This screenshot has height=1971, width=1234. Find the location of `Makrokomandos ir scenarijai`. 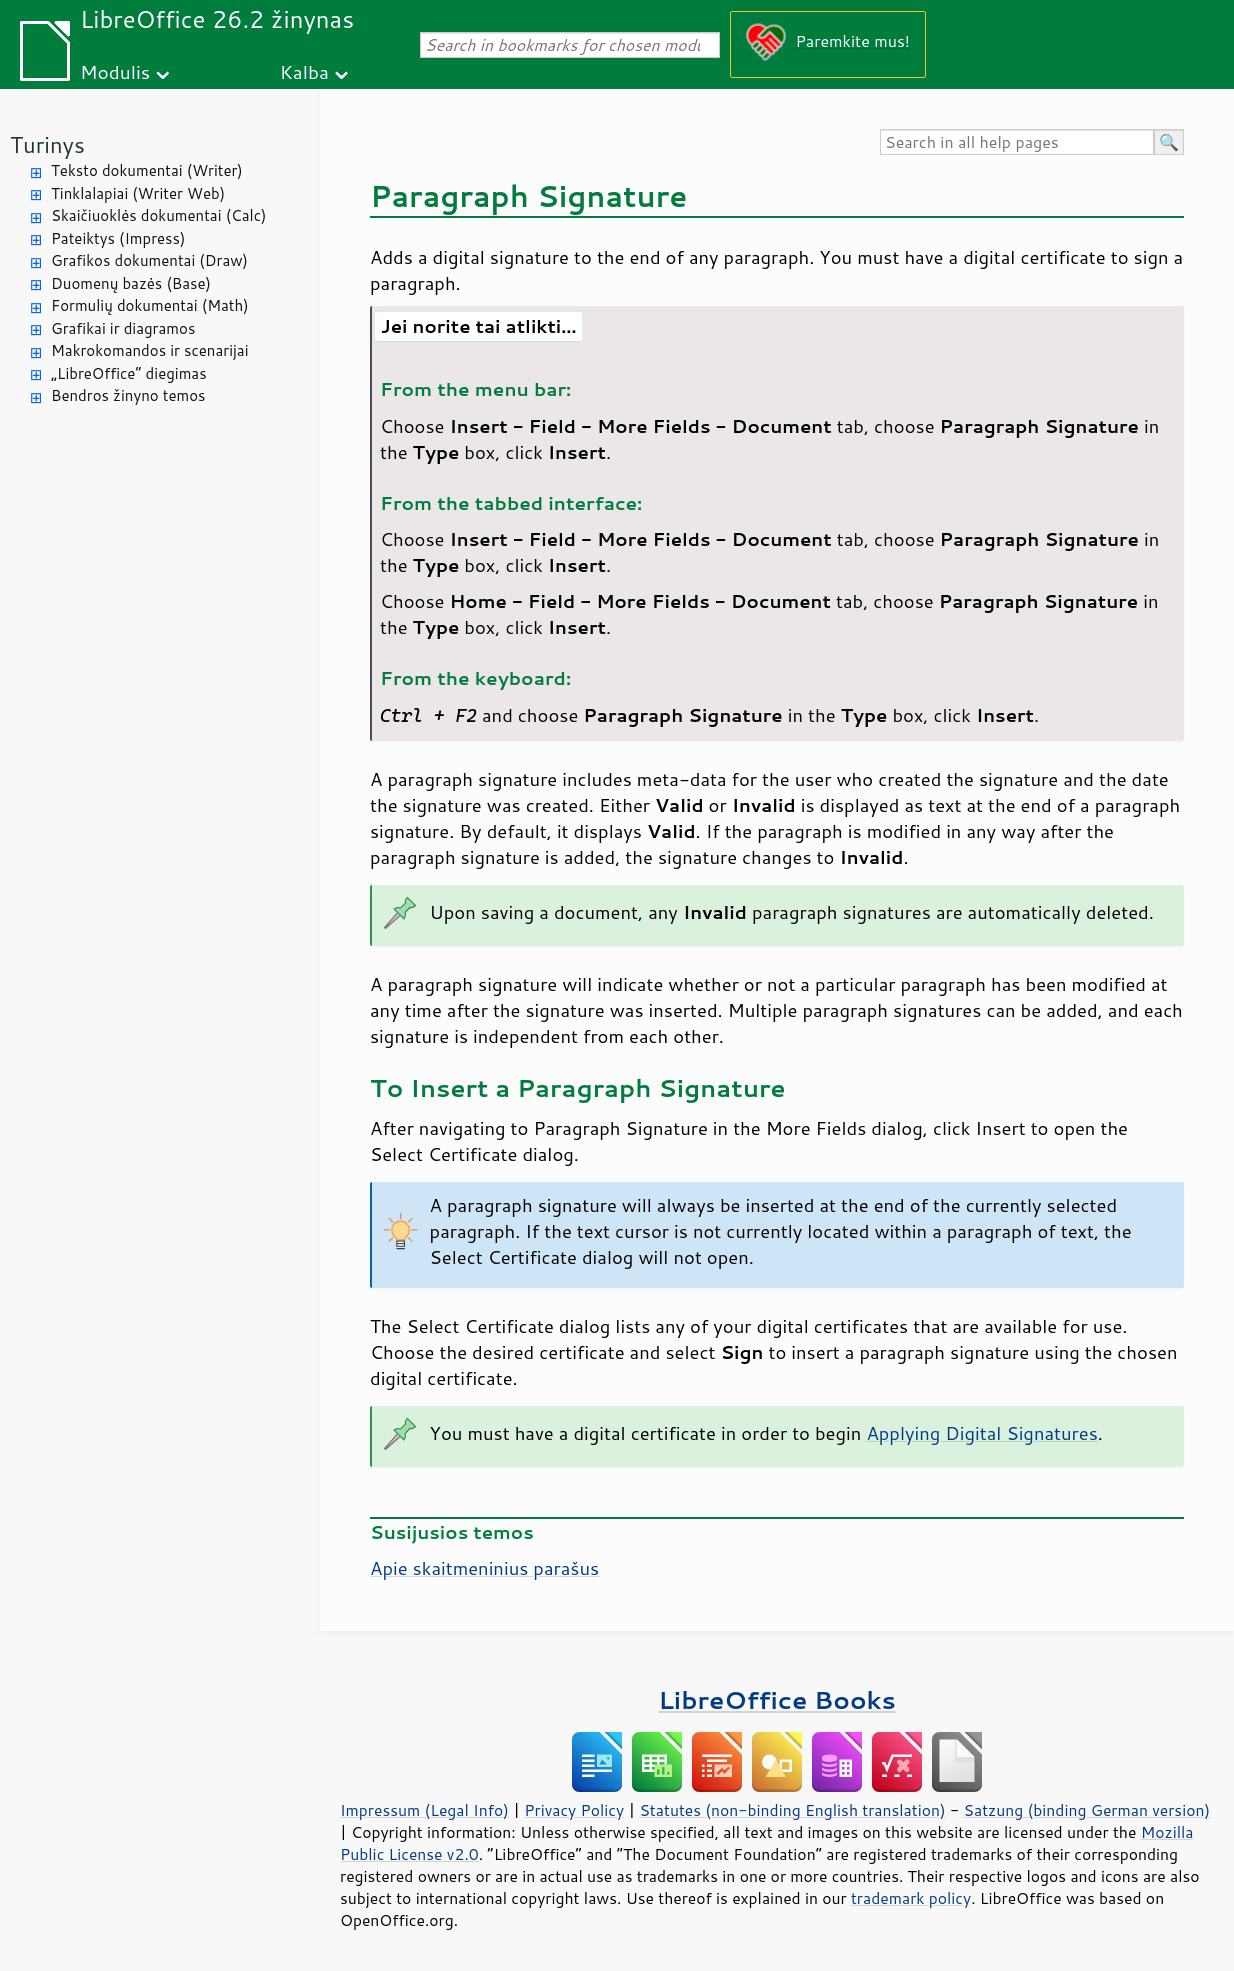

Makrokomandos ir scenarijai is located at coordinates (150, 350).